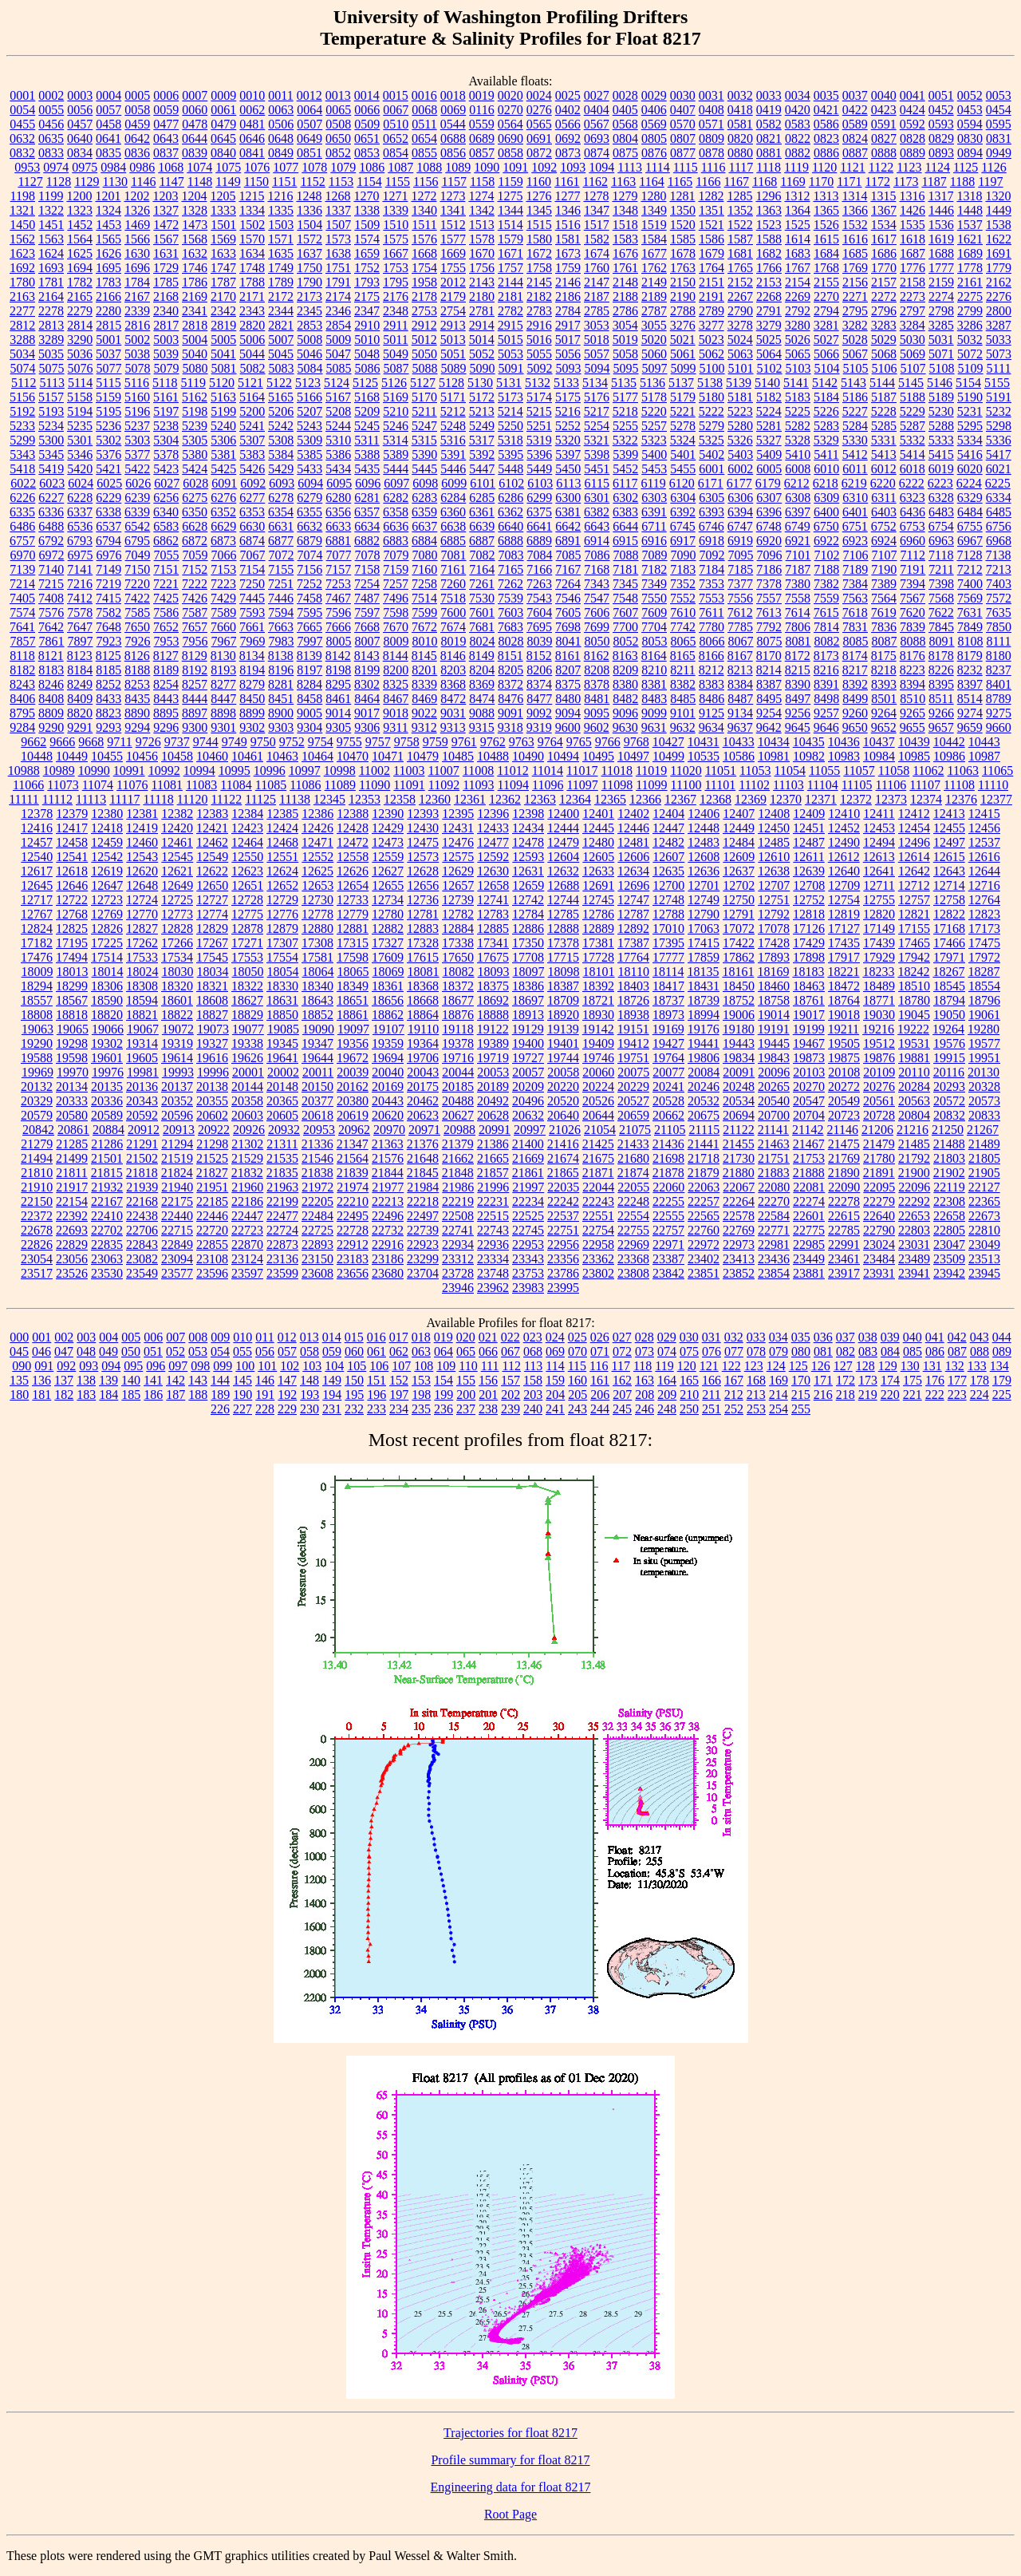 The height and width of the screenshot is (2576, 1021). What do you see at coordinates (711, 397) in the screenshot?
I see `5180` at bounding box center [711, 397].